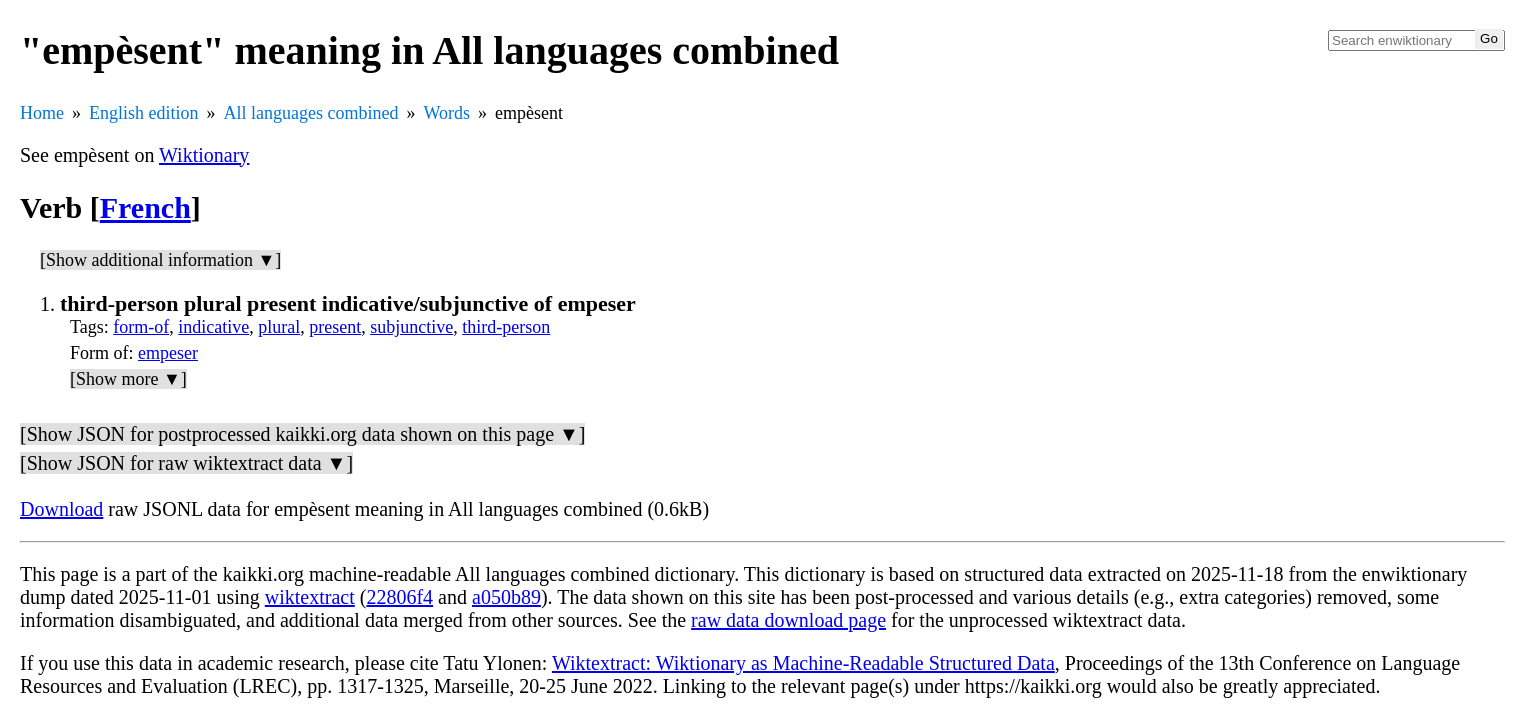  I want to click on third-person, so click(506, 327).